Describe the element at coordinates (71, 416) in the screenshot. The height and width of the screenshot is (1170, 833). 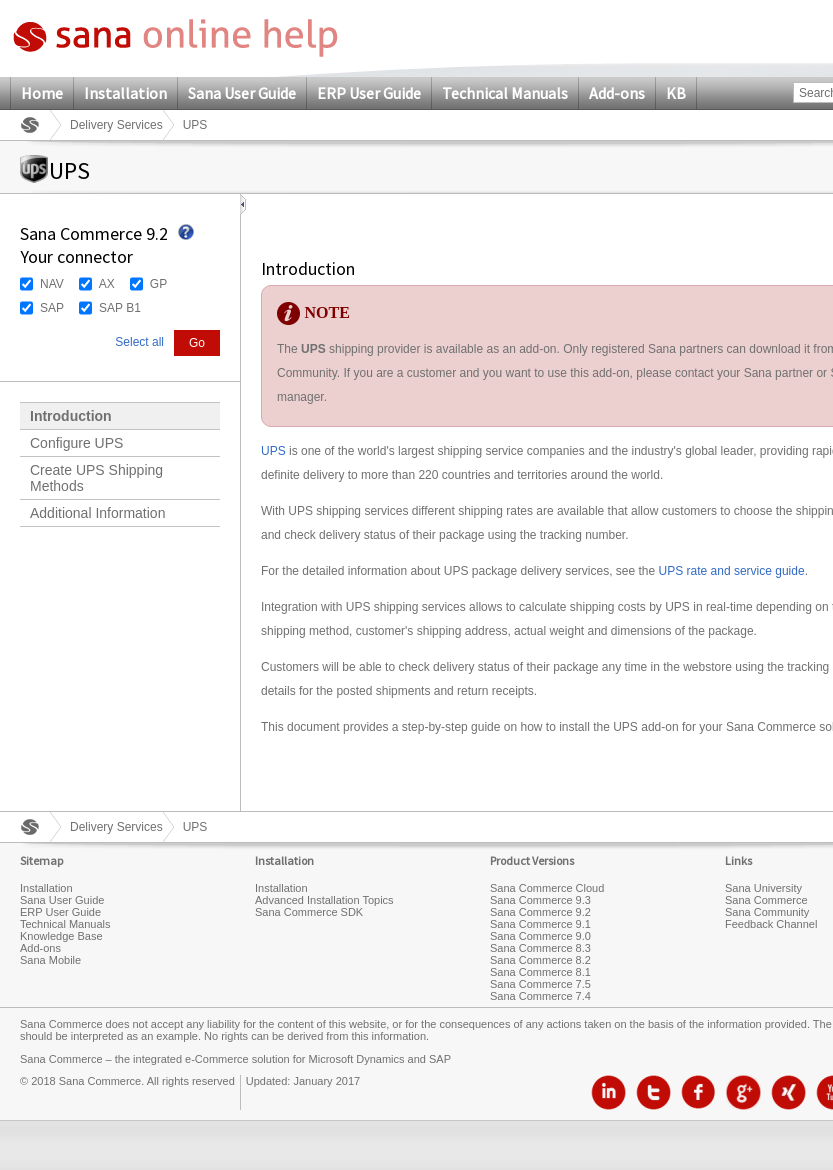
I see `Introduction` at that location.